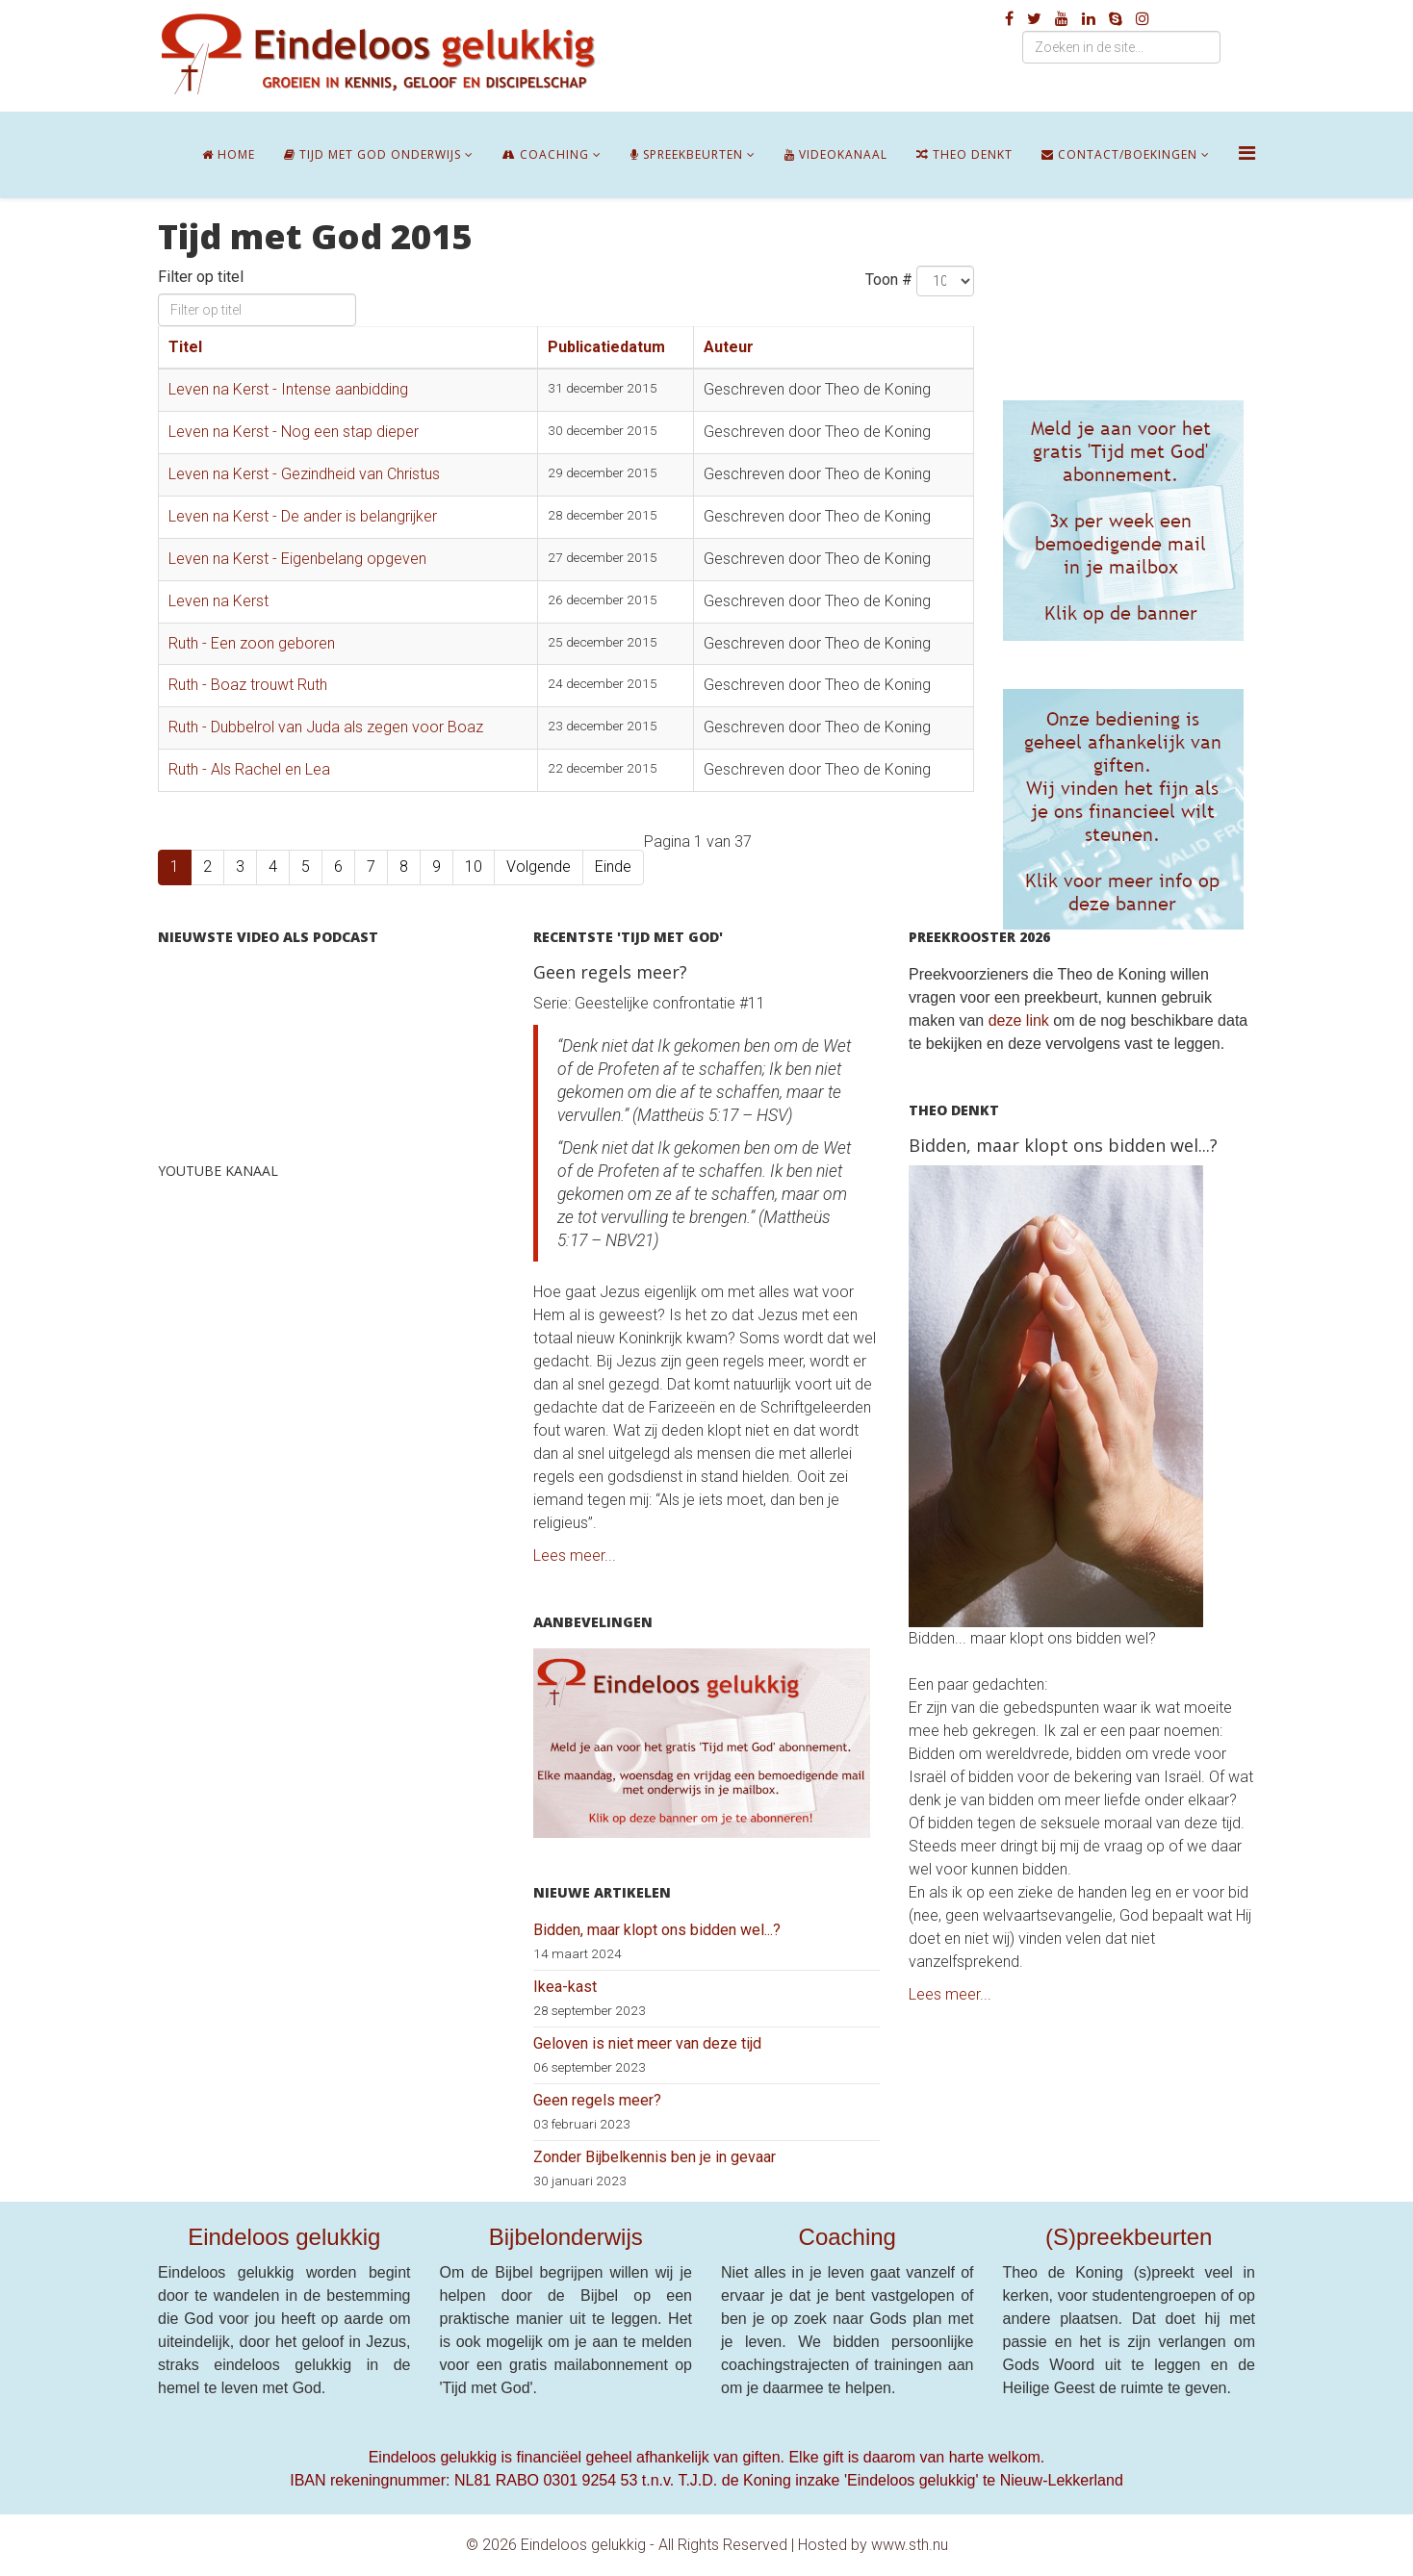 The height and width of the screenshot is (2576, 1413). Describe the element at coordinates (1119, 154) in the screenshot. I see `Contact/boekingen` at that location.